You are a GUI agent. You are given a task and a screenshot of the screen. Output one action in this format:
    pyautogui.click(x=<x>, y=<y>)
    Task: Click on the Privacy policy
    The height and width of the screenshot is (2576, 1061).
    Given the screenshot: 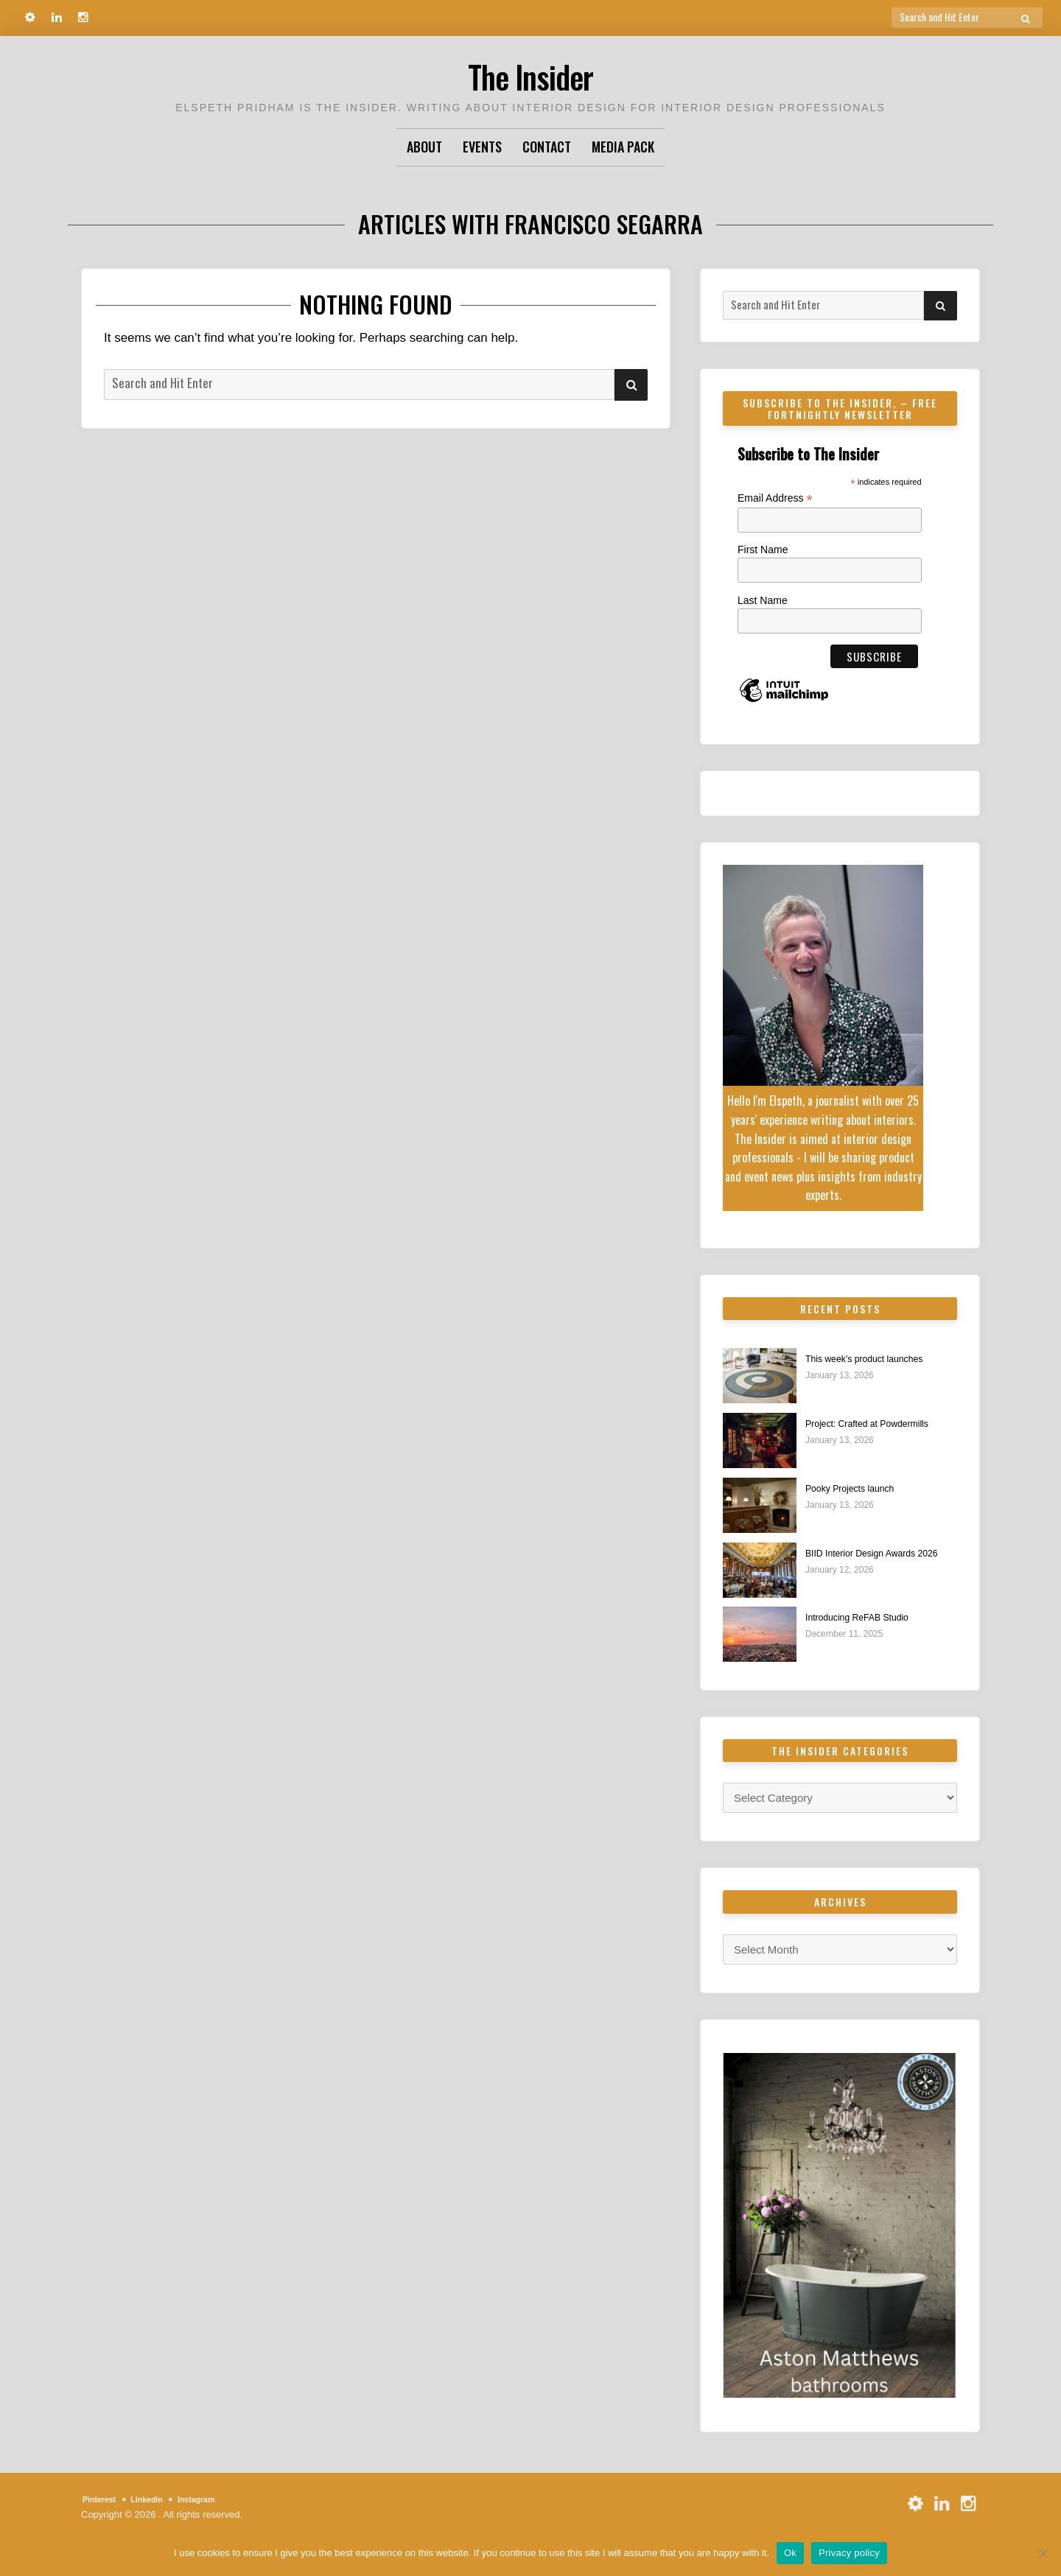 What is the action you would take?
    pyautogui.click(x=849, y=2552)
    